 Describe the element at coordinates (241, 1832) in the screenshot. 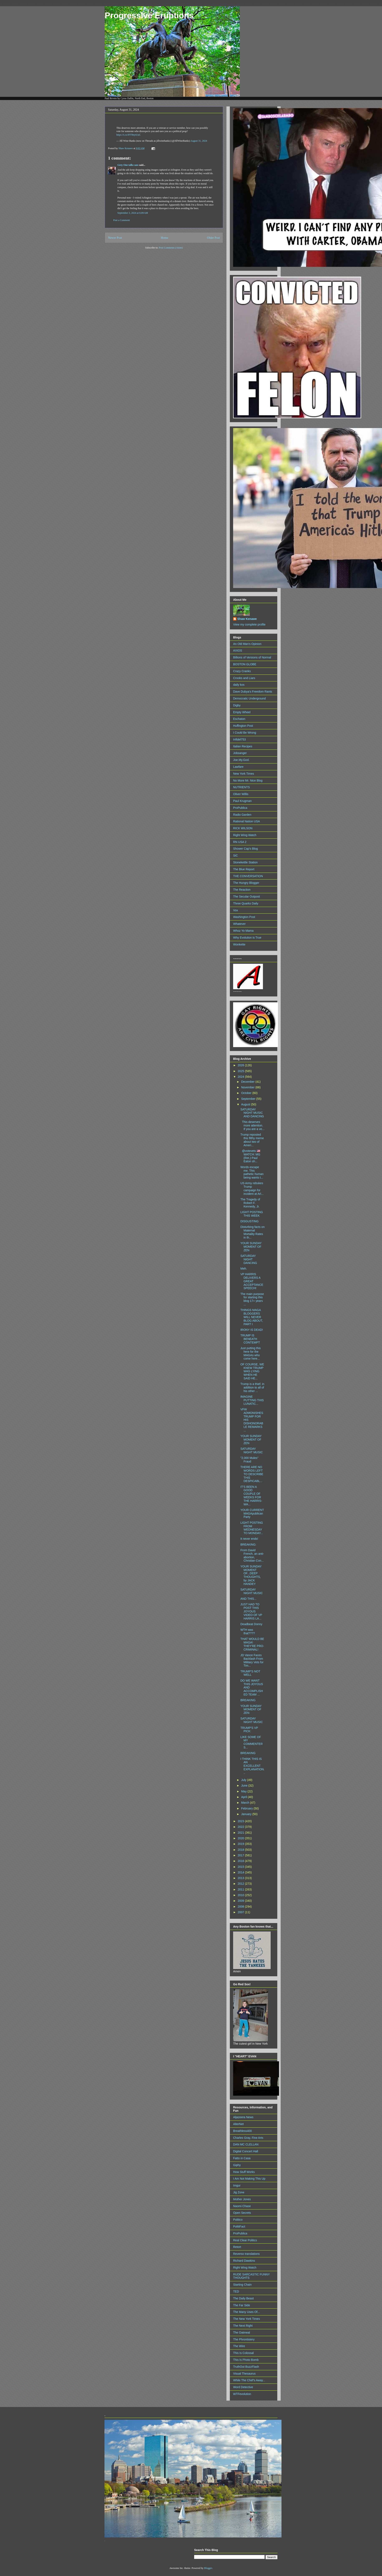

I see `2021` at that location.